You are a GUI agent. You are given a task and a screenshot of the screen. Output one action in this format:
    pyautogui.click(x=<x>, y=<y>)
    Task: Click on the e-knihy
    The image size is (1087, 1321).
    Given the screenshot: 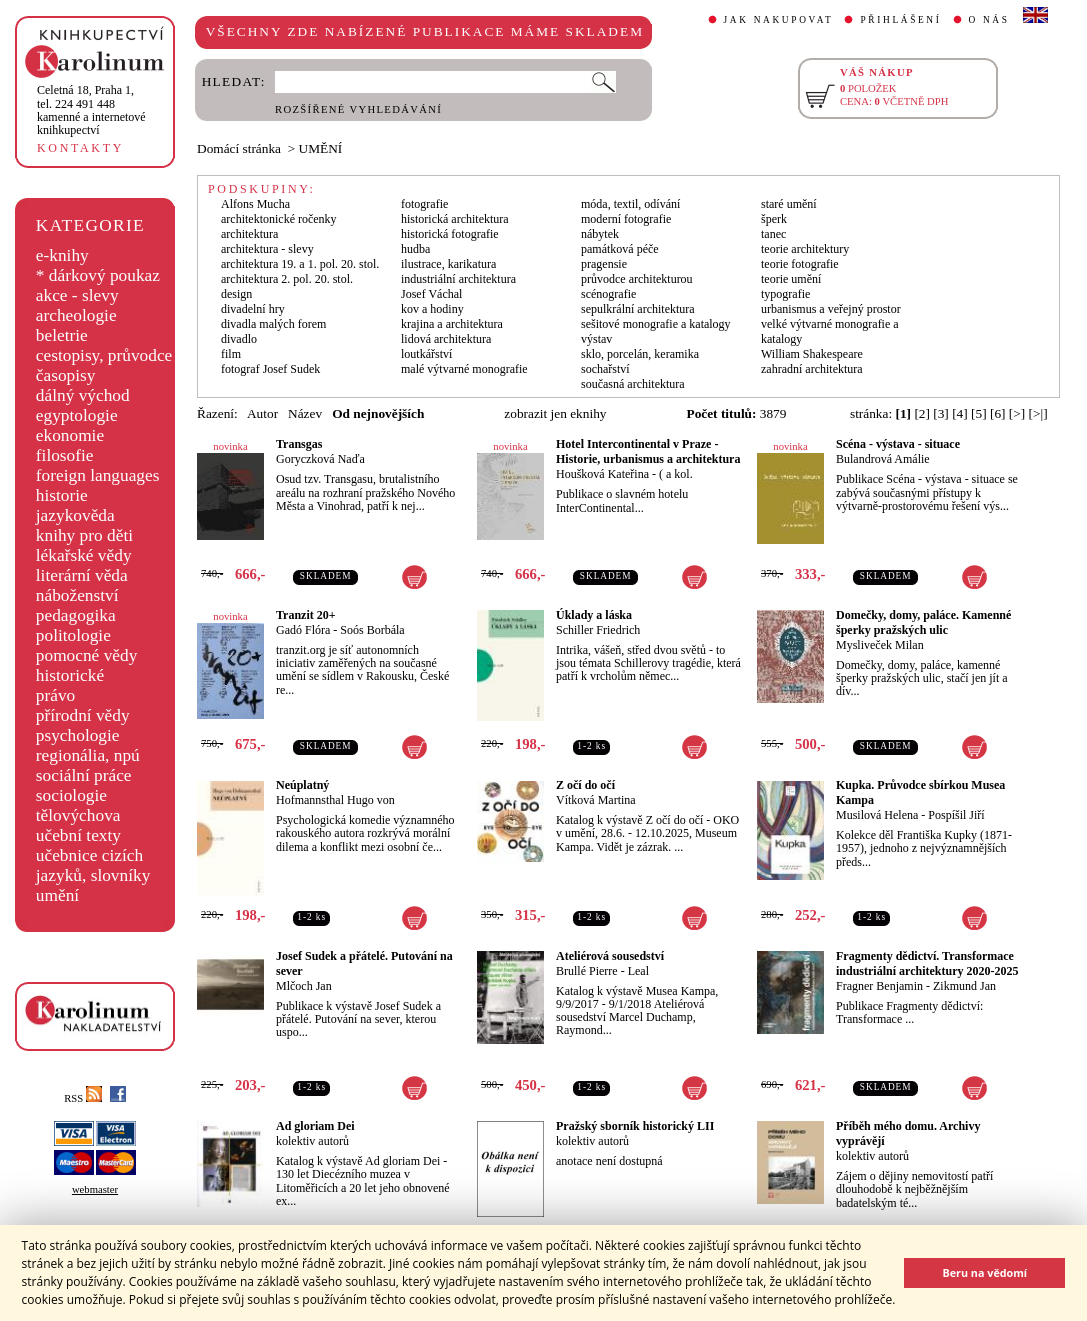 What is the action you would take?
    pyautogui.click(x=62, y=255)
    